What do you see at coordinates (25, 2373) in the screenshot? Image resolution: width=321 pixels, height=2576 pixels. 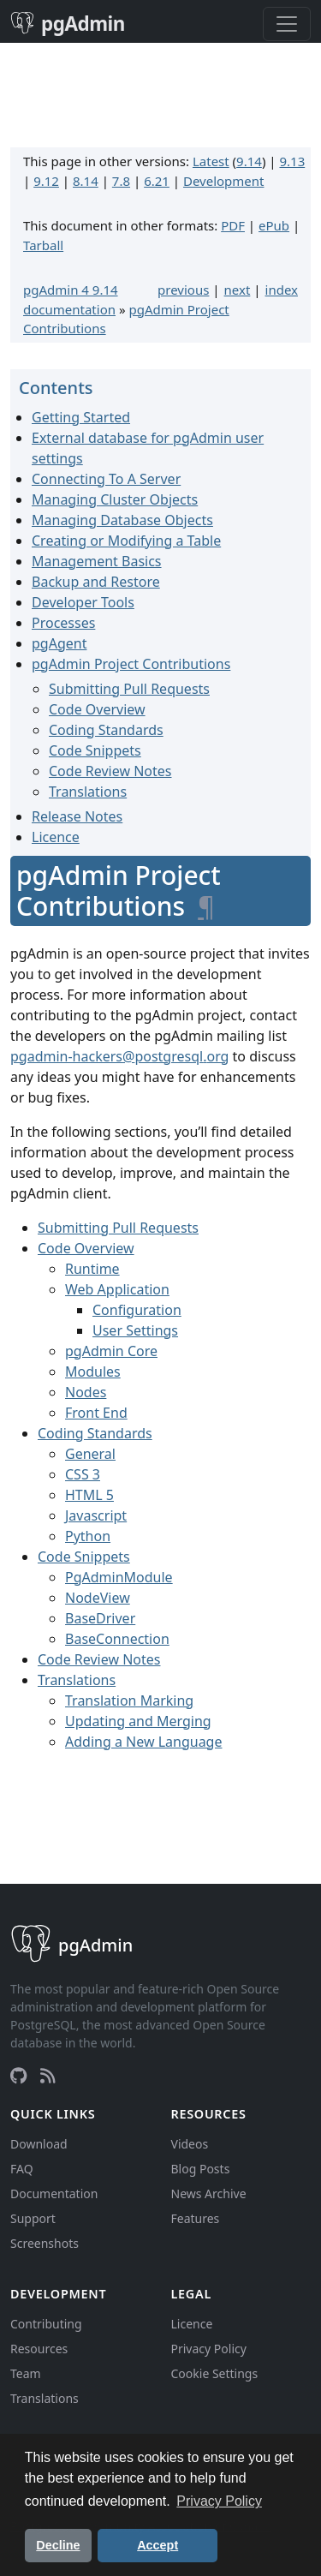 I see `Team` at bounding box center [25, 2373].